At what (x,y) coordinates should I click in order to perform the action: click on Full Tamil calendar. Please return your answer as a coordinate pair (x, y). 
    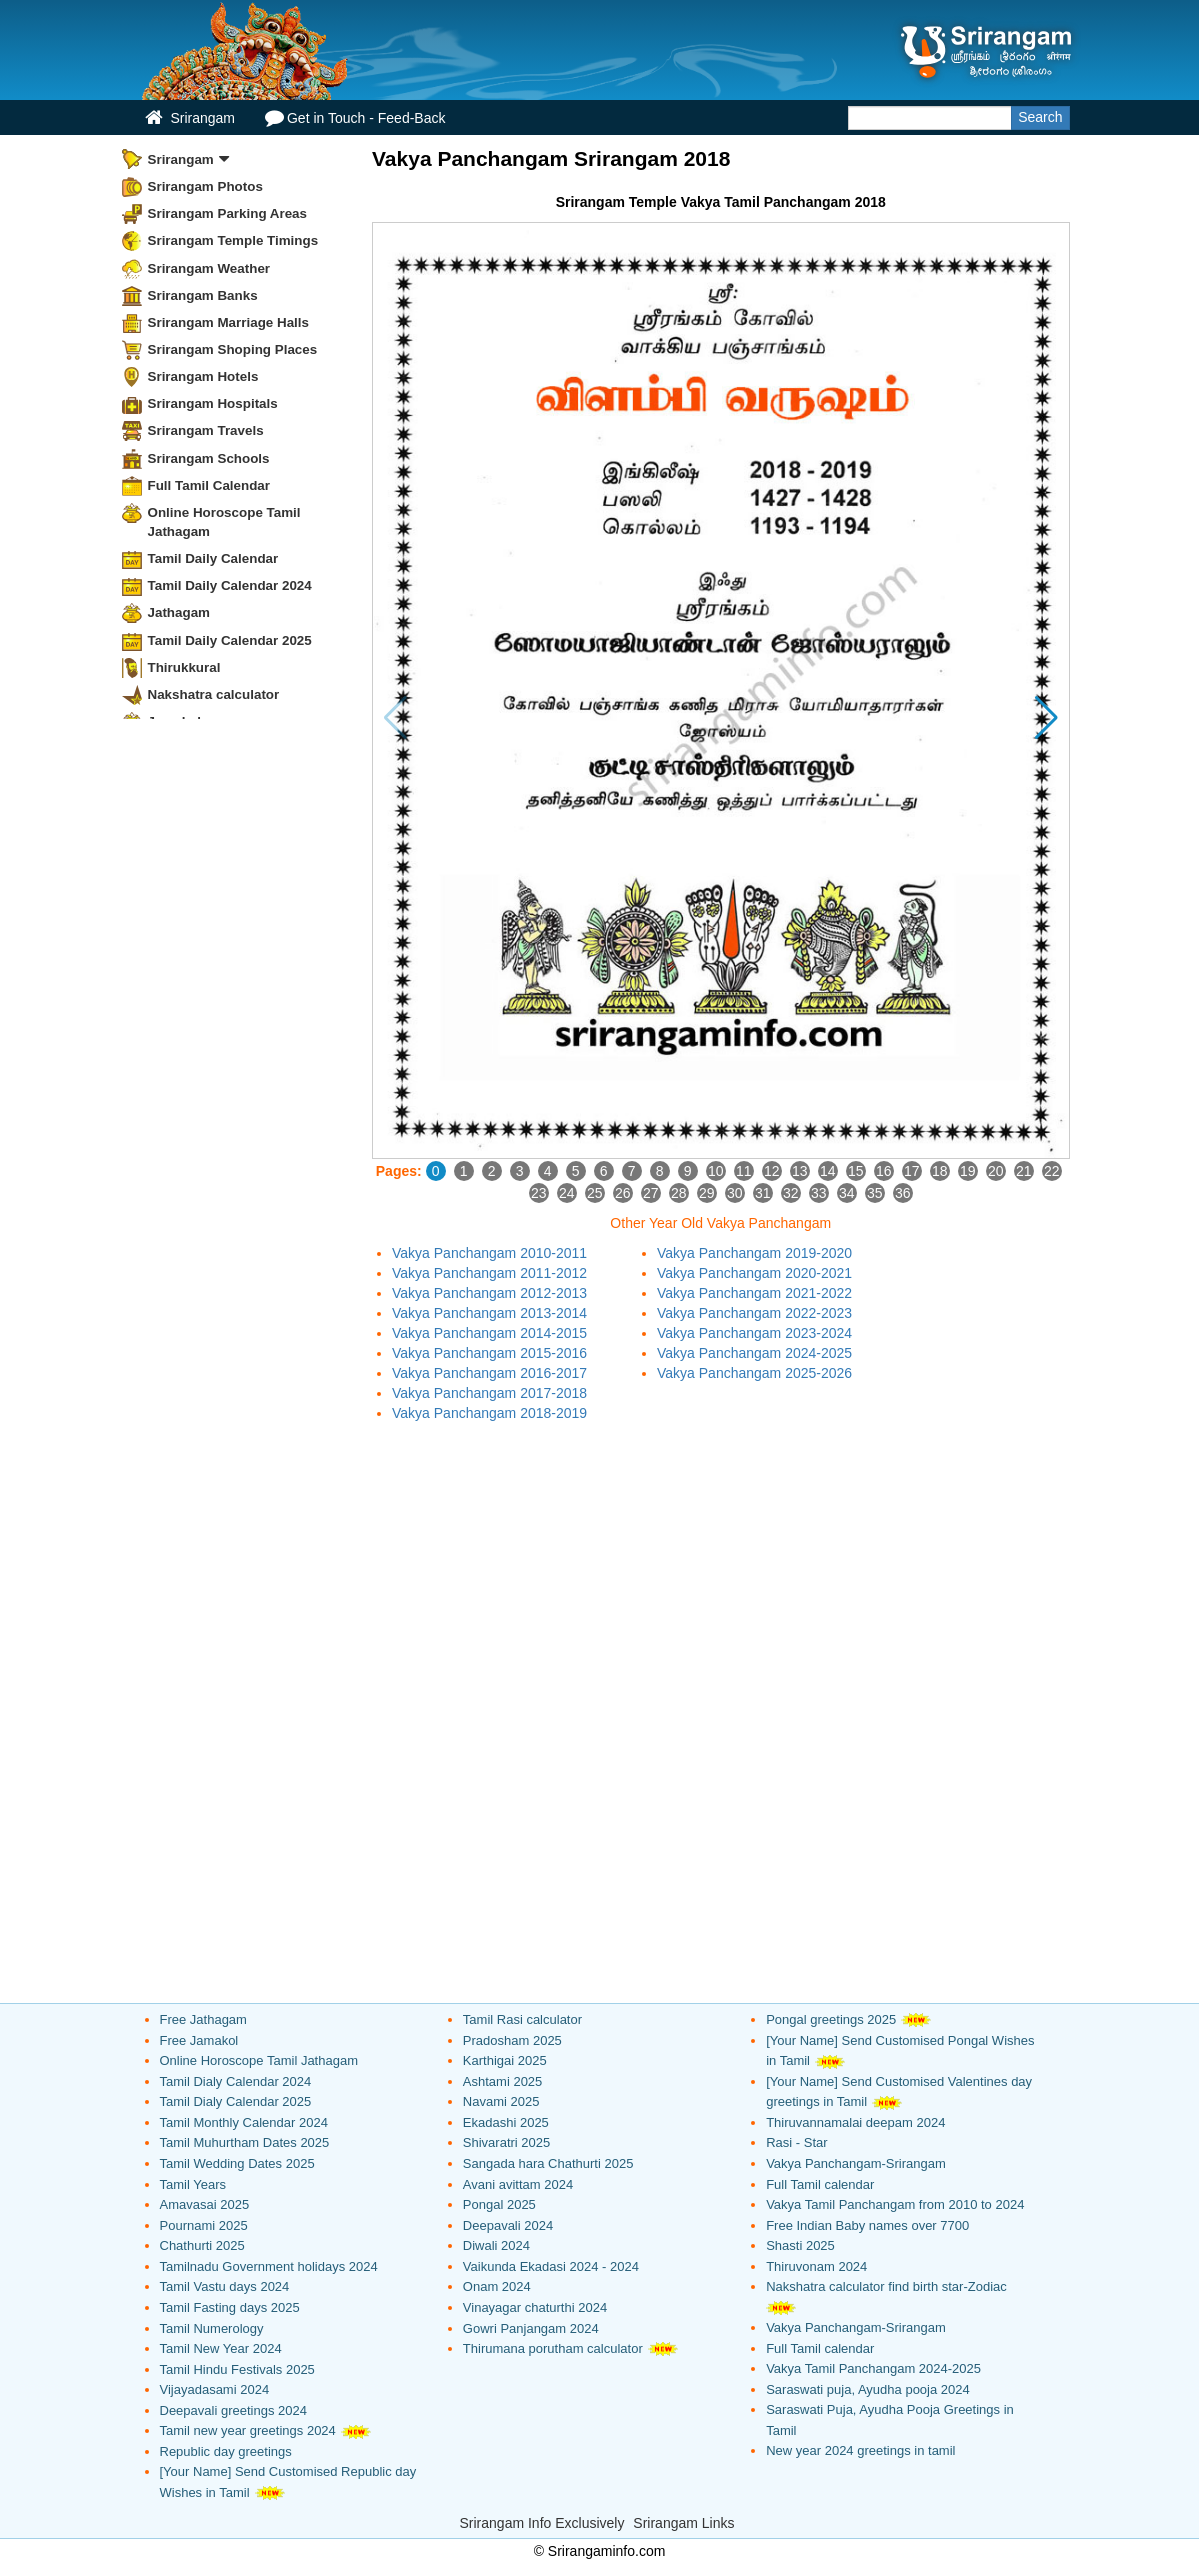
    Looking at the image, I should click on (820, 2184).